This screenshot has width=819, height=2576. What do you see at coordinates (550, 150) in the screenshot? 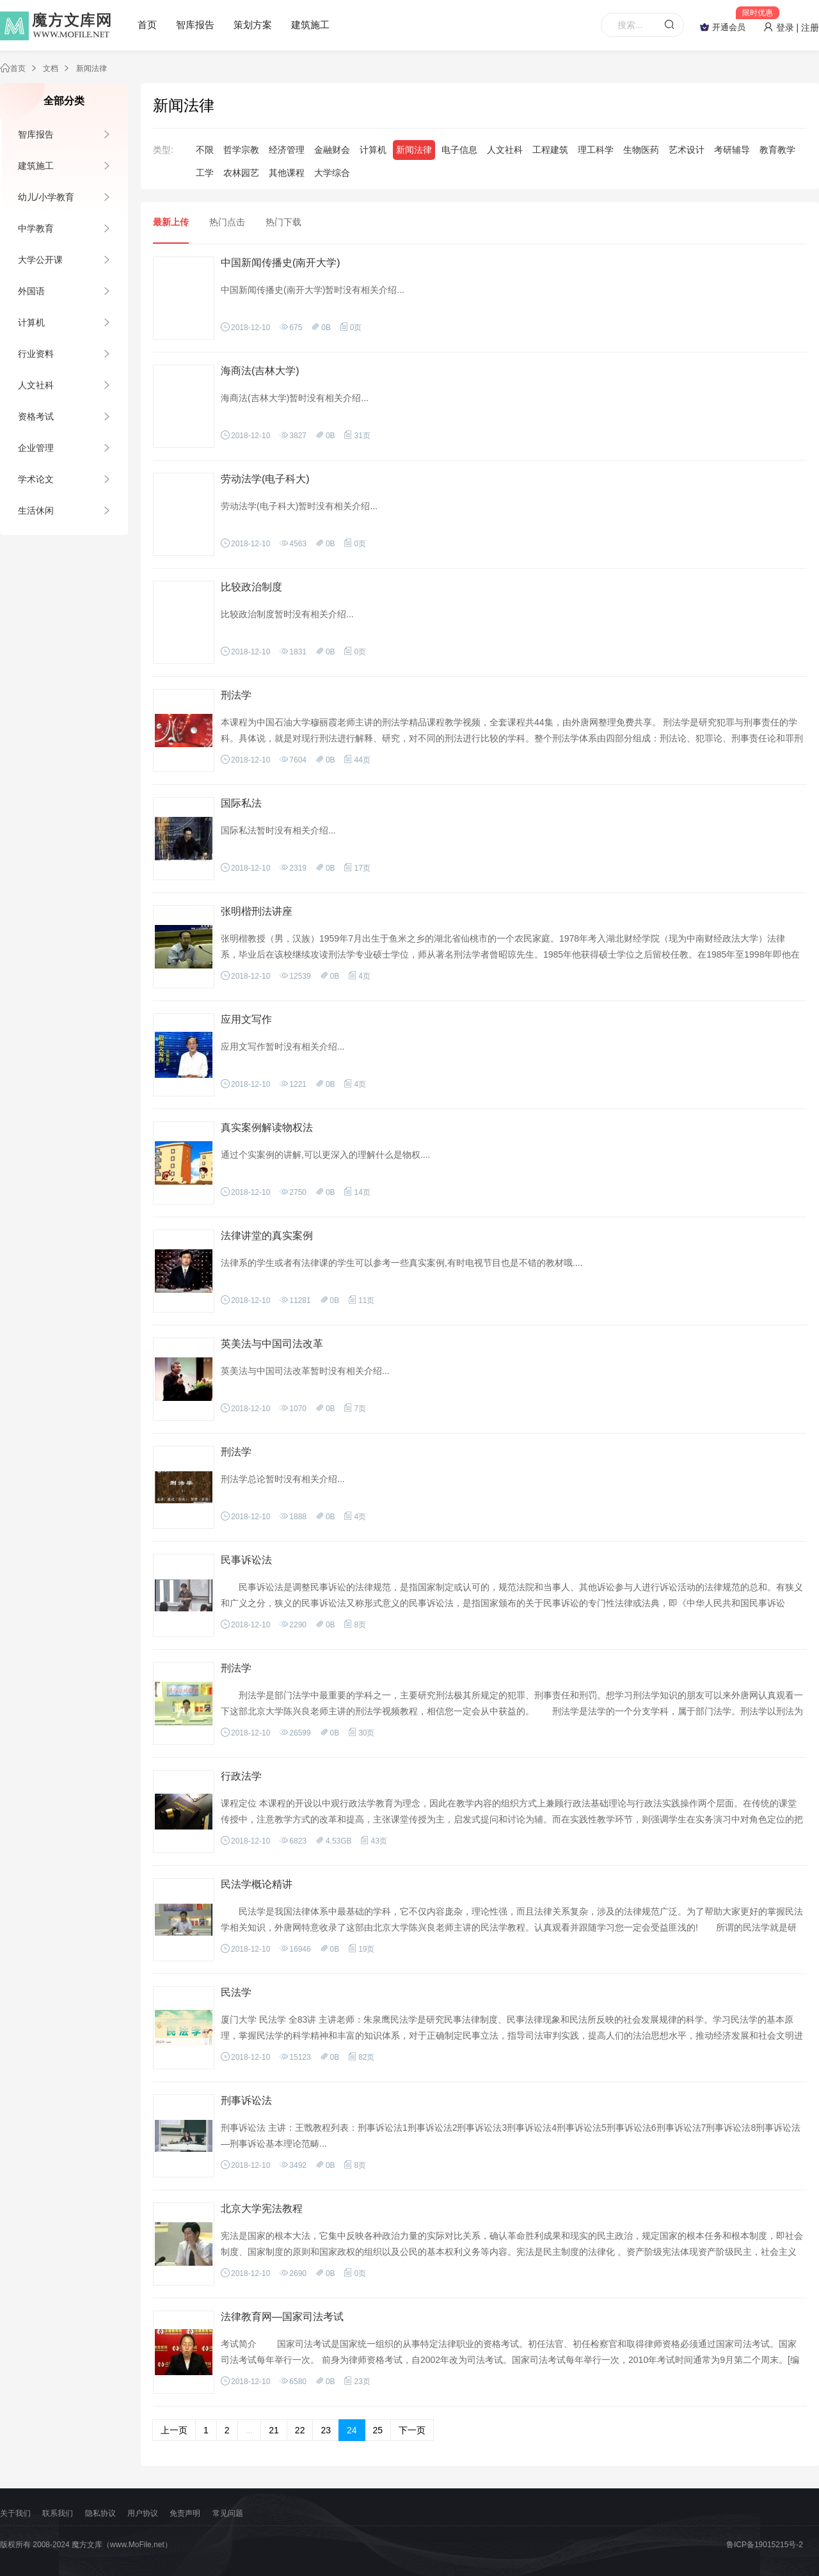
I see `工程建筑` at bounding box center [550, 150].